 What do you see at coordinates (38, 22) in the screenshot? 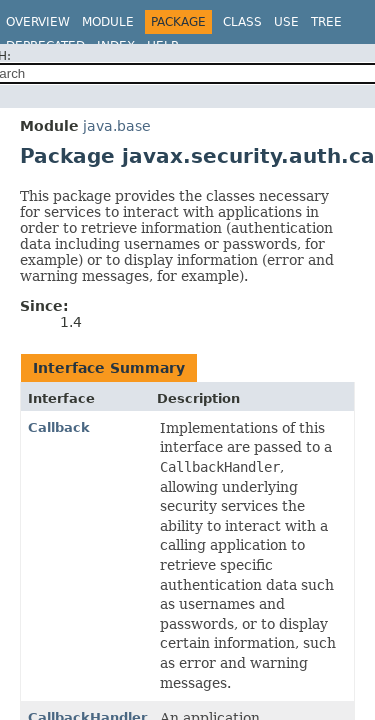
I see `Overview` at bounding box center [38, 22].